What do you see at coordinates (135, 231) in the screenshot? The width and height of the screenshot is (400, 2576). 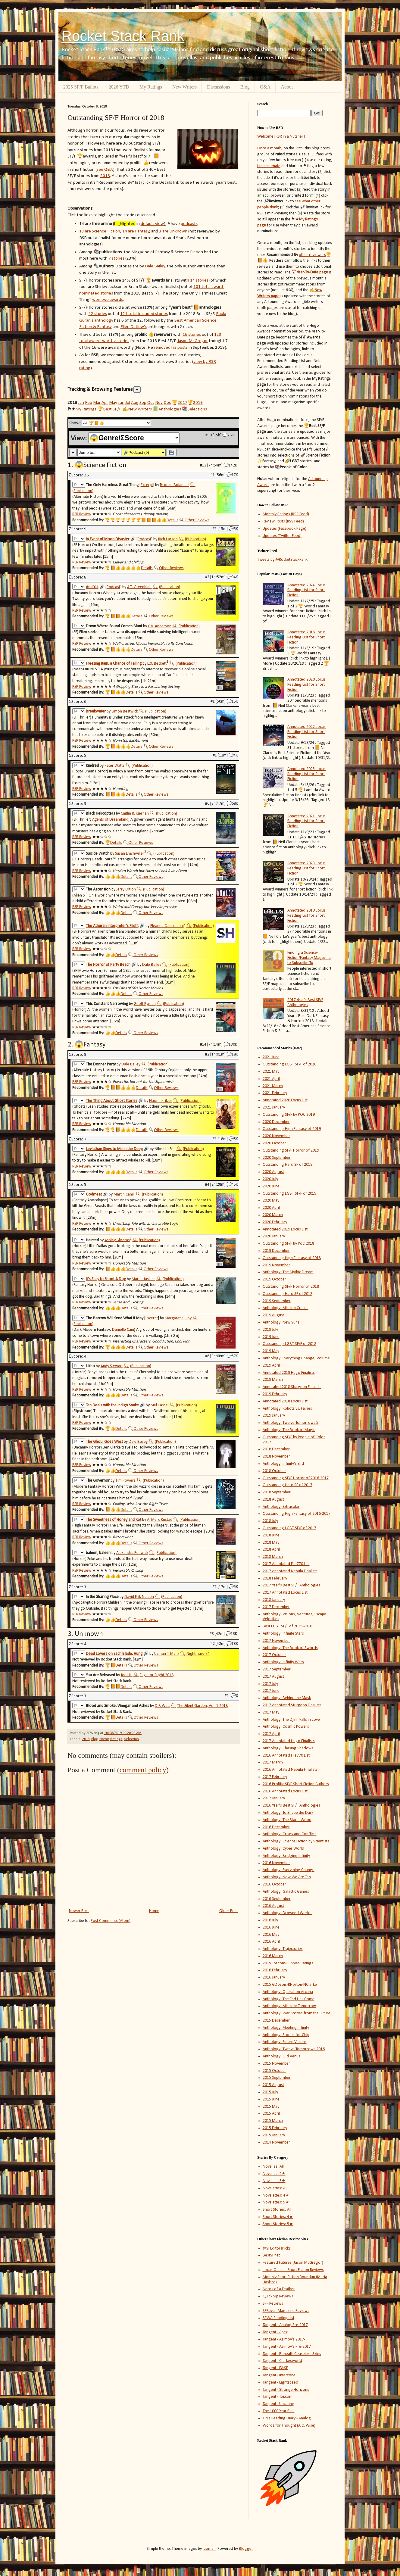 I see `14 are Fantasy` at bounding box center [135, 231].